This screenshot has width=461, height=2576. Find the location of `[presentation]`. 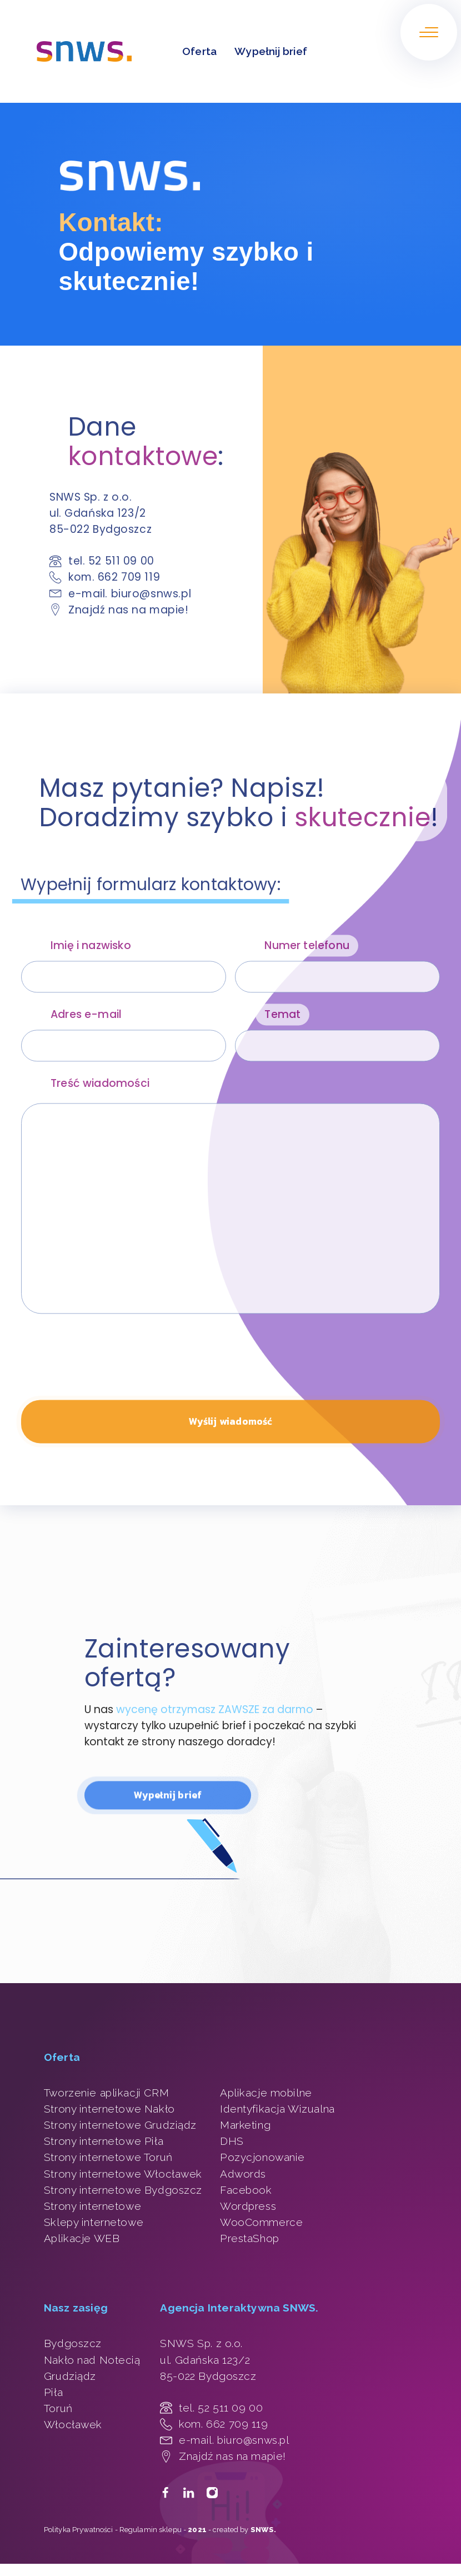

[presentation] is located at coordinates (105, 1373).